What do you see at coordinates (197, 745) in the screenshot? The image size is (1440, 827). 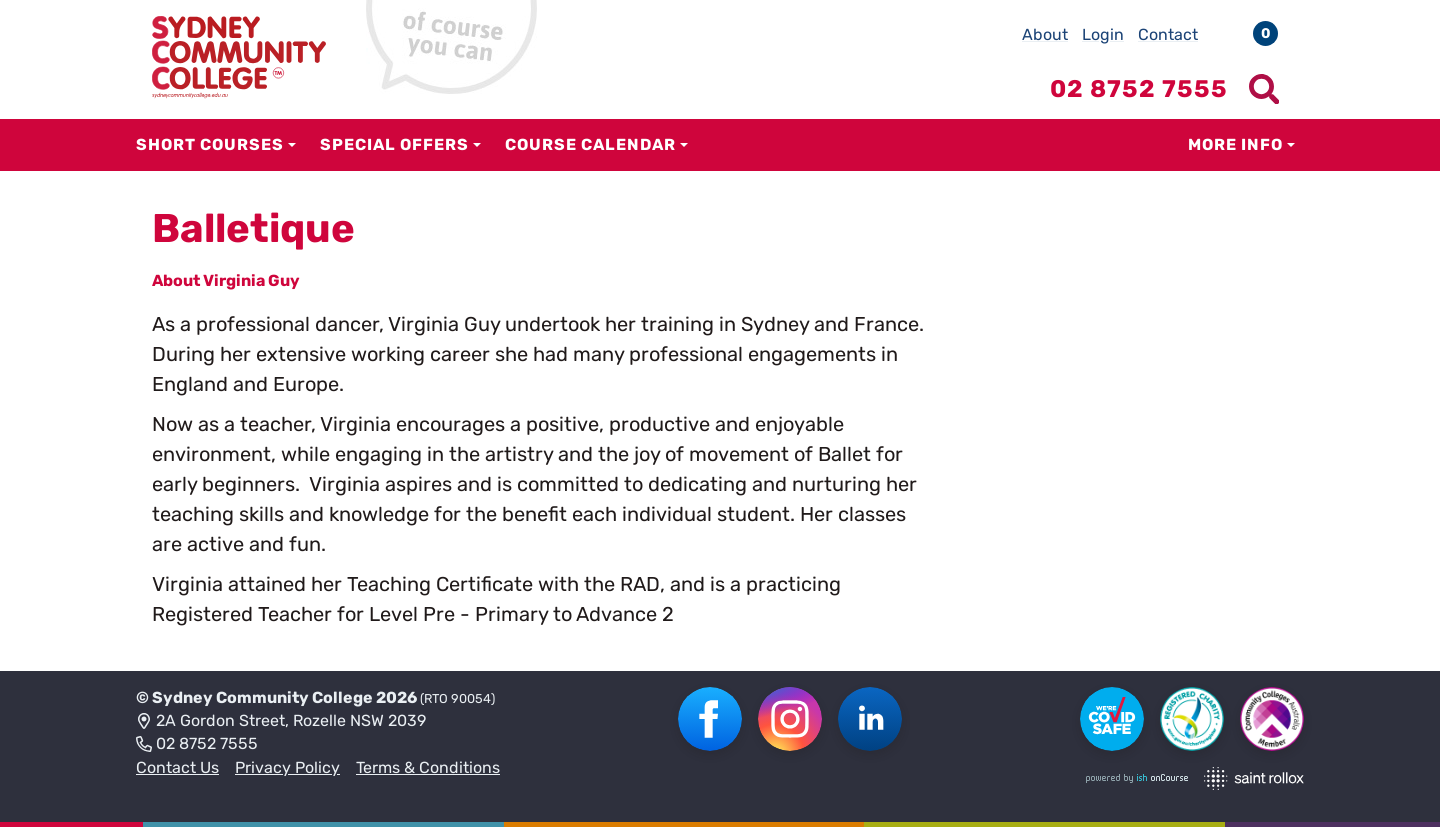 I see `02 8752 7555` at bounding box center [197, 745].